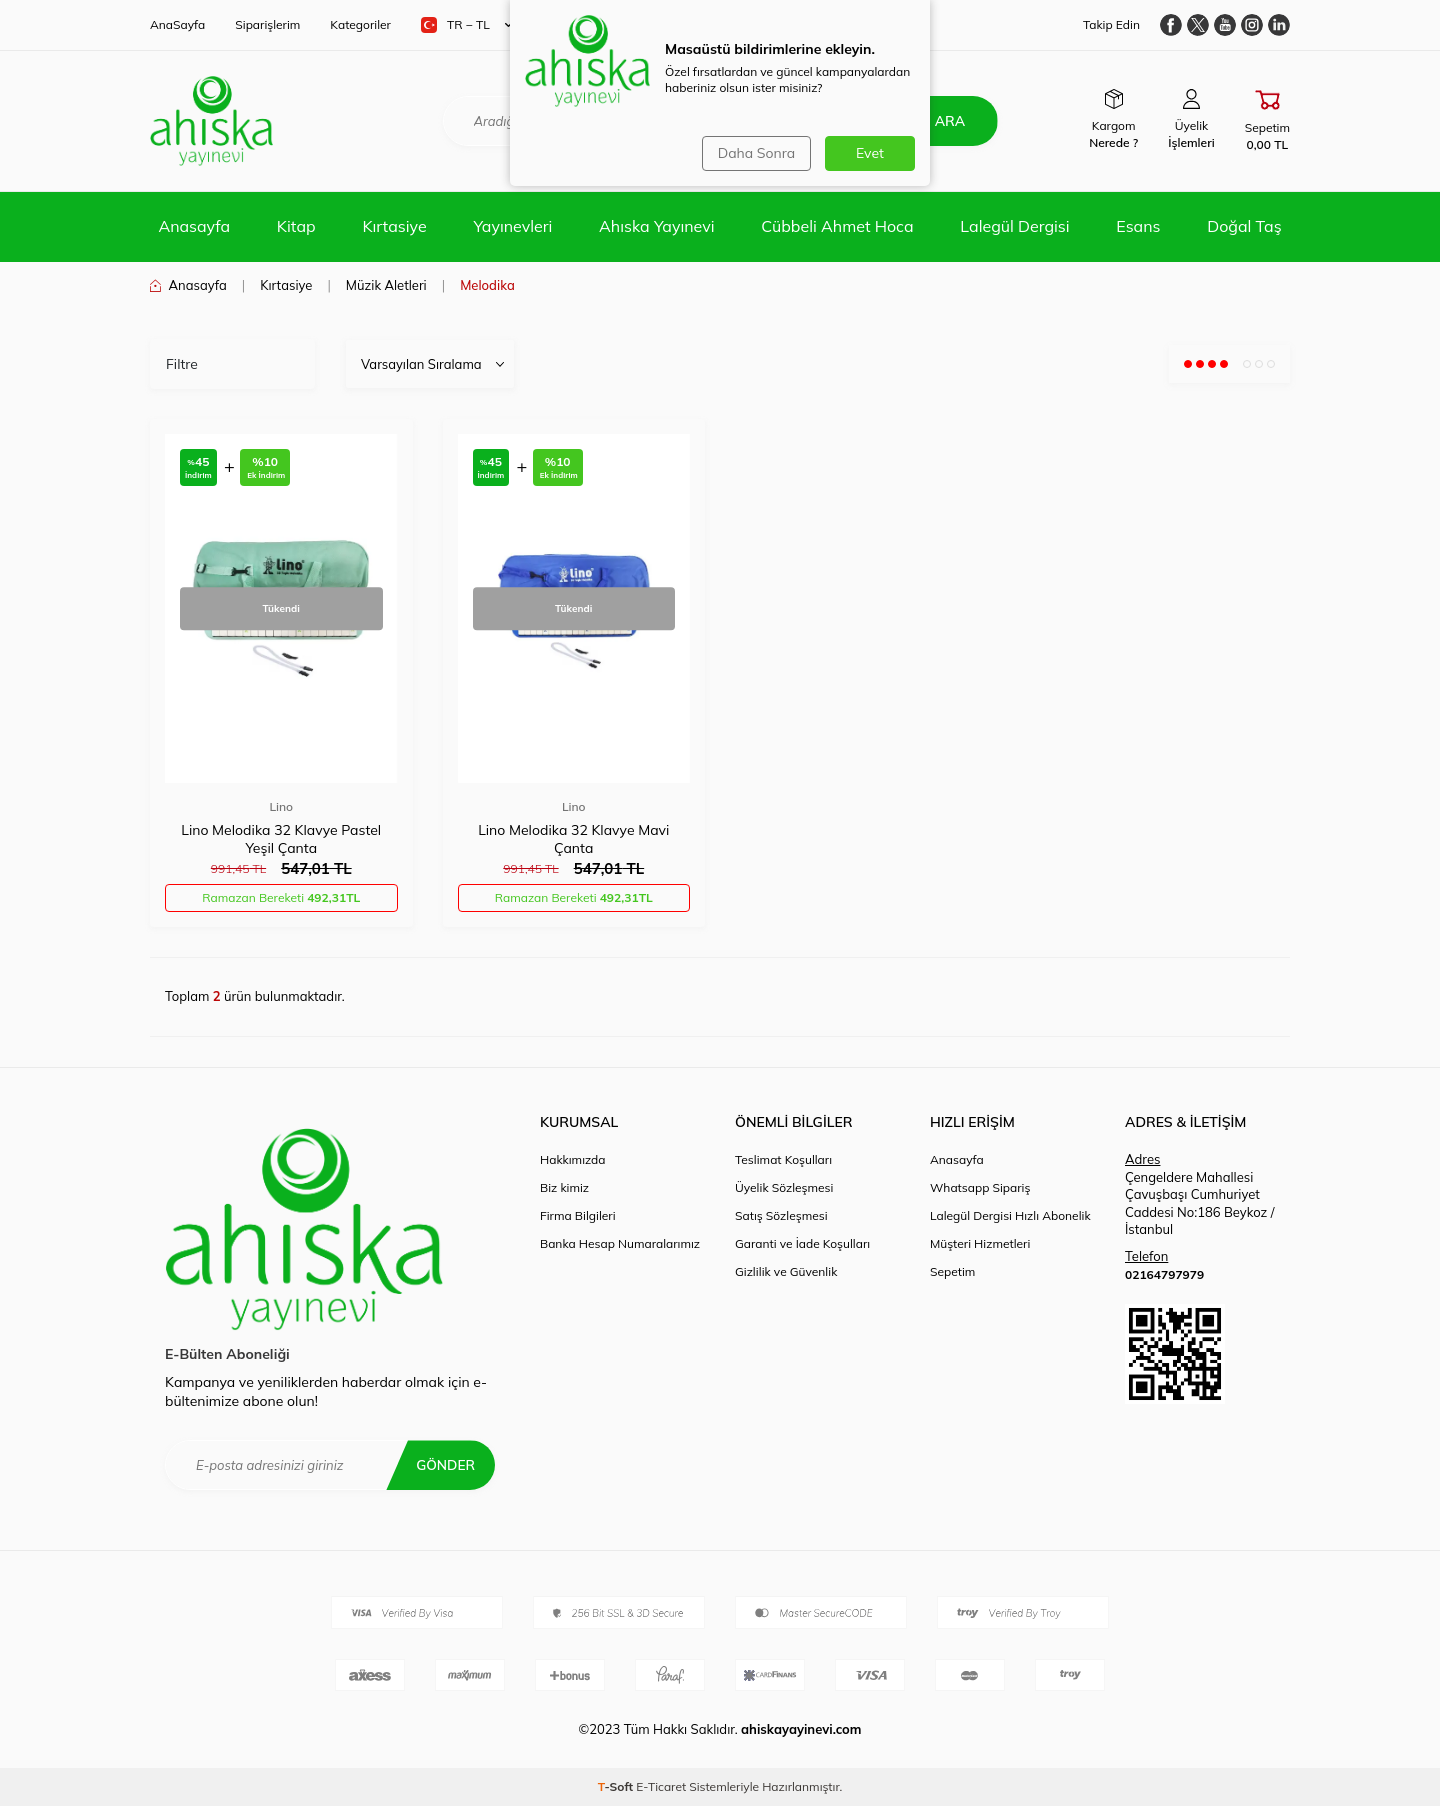  I want to click on Sepetim, so click(952, 1271).